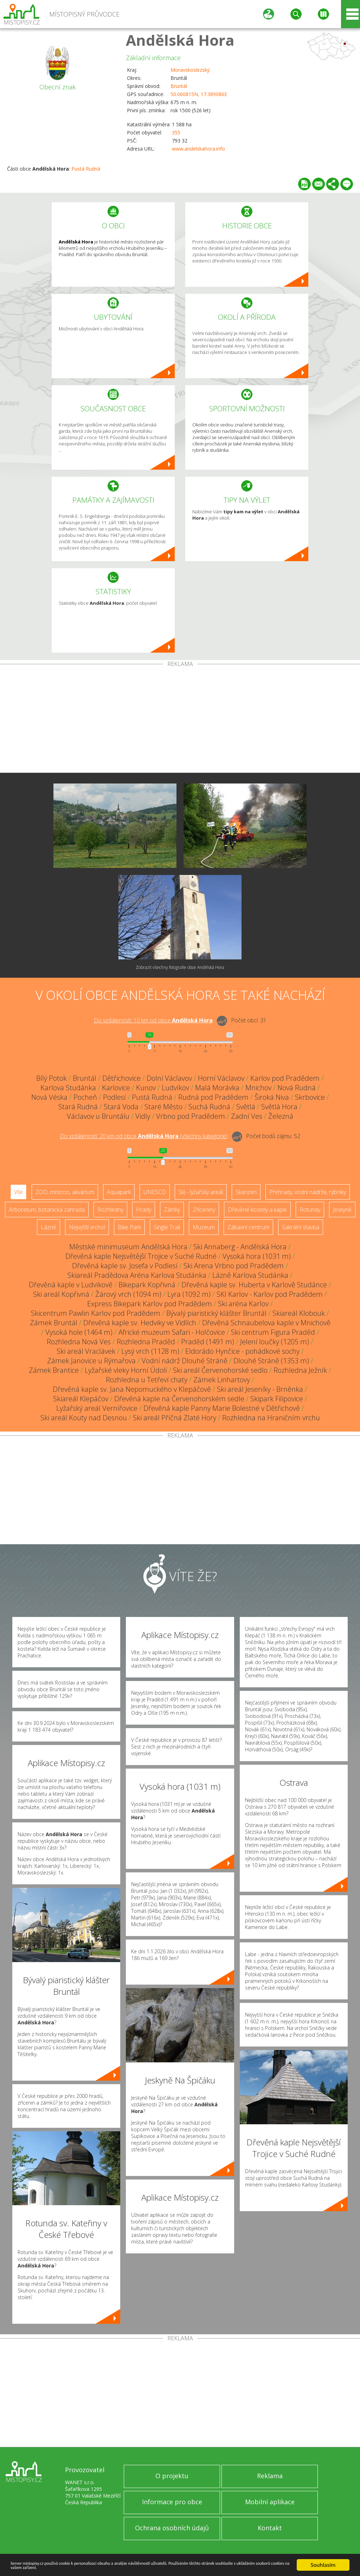 Image resolution: width=360 pixels, height=2576 pixels. What do you see at coordinates (172, 2502) in the screenshot?
I see `Informace pro obce` at bounding box center [172, 2502].